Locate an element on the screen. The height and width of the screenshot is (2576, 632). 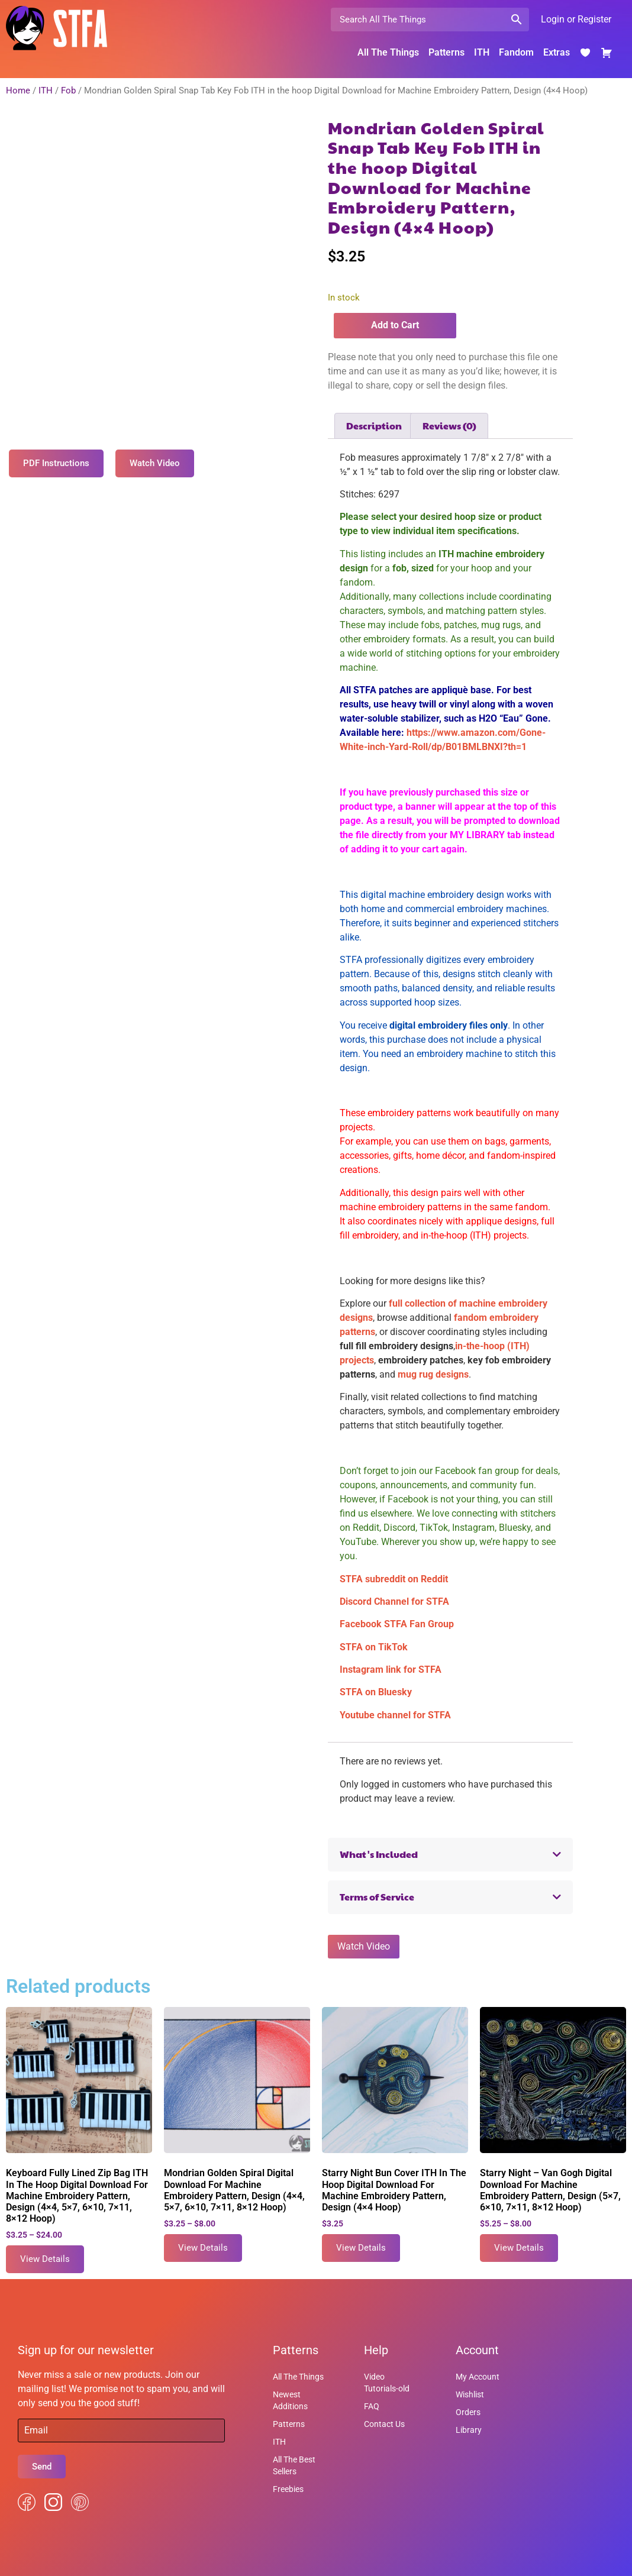
Youtube channel for STFA is located at coordinates (395, 1715).